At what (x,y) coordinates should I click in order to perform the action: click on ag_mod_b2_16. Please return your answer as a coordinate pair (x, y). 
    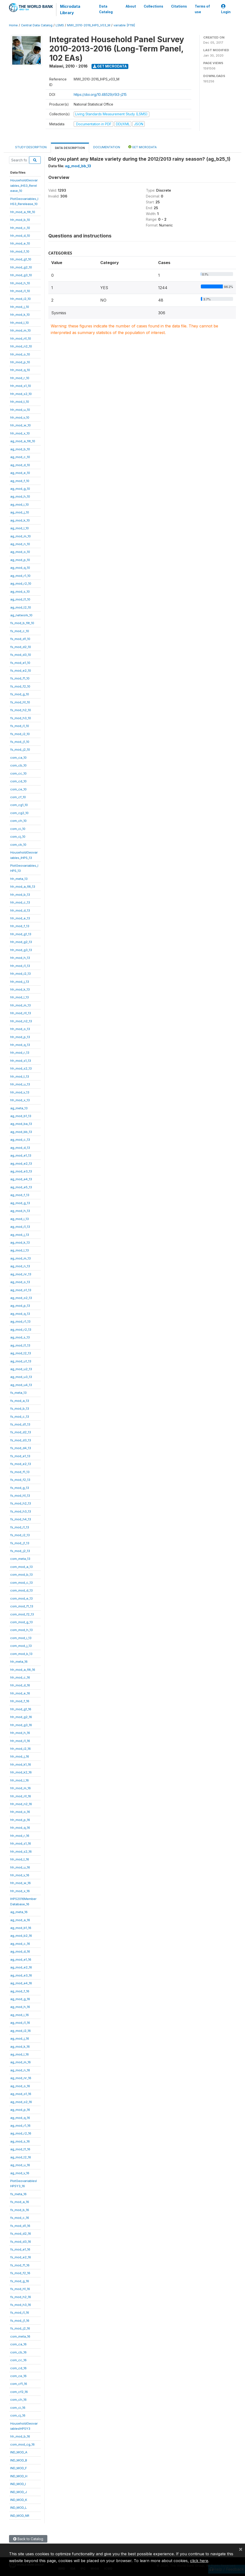
    Looking at the image, I should click on (21, 1935).